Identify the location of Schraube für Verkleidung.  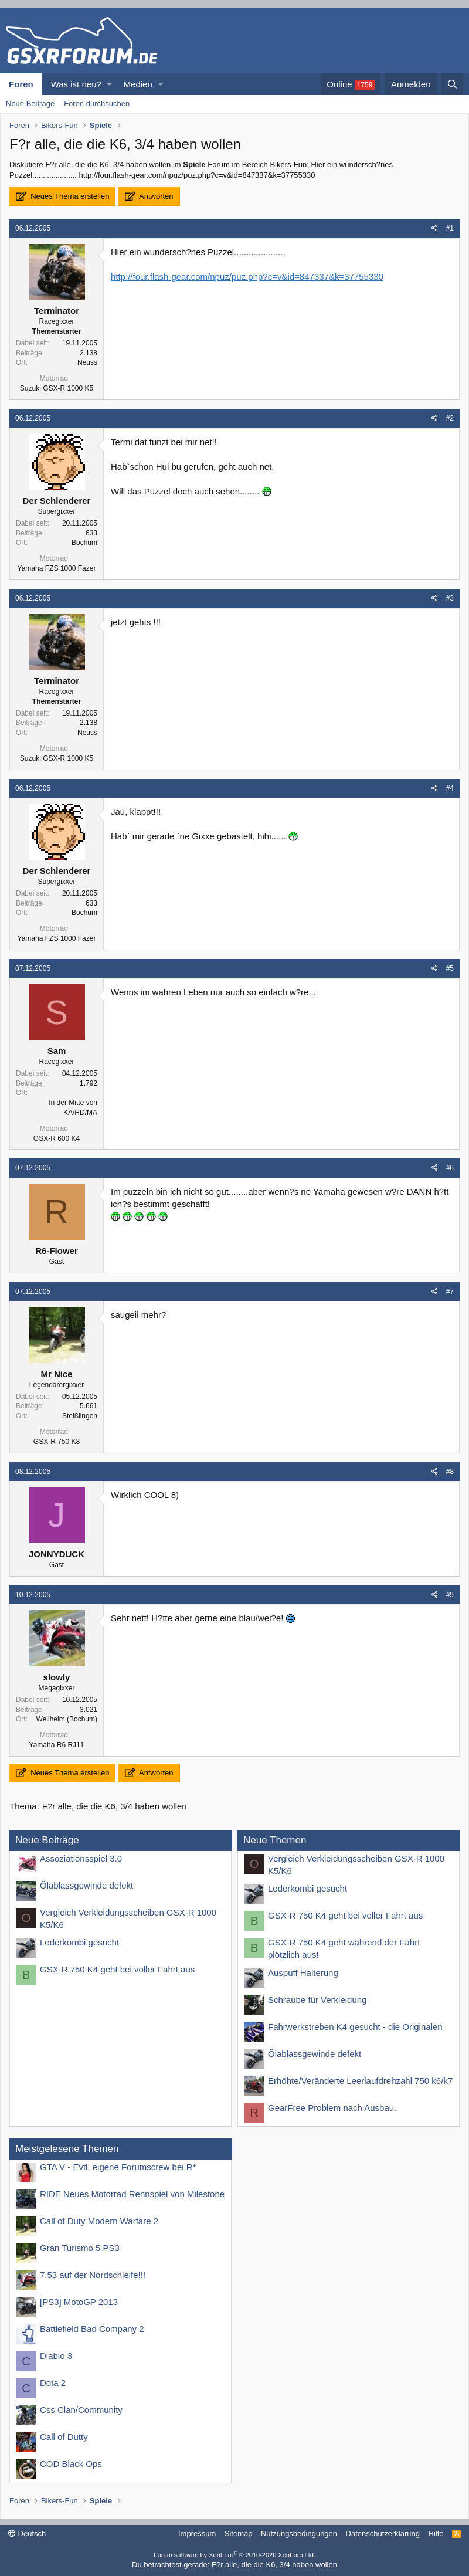
(317, 2000).